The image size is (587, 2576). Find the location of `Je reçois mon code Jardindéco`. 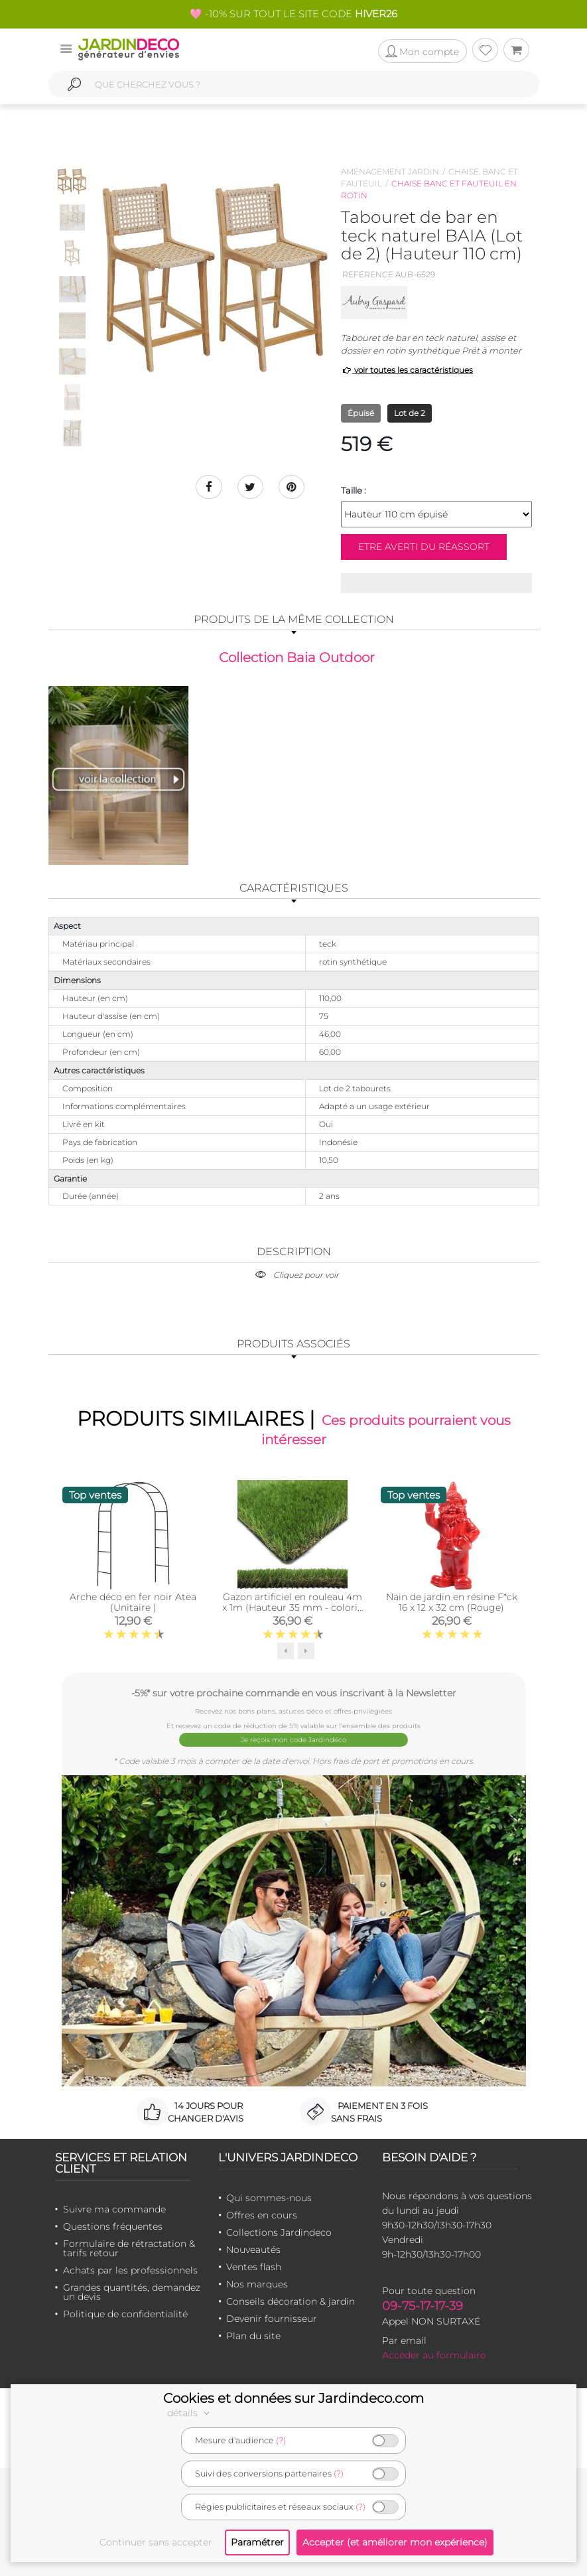

Je reçois mon code Jardindéco is located at coordinates (293, 1739).